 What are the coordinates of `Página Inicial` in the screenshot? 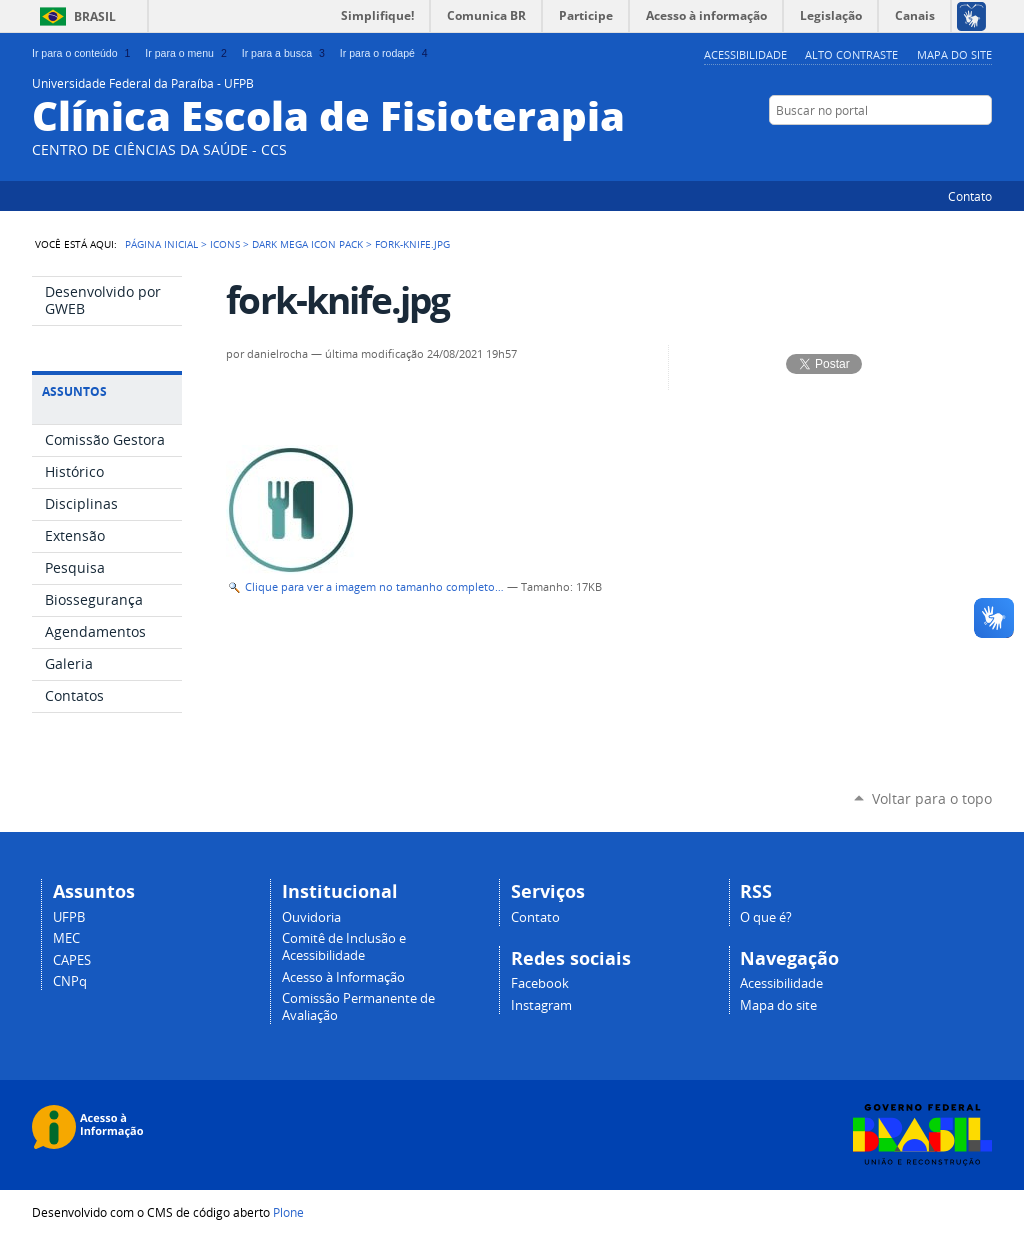 It's located at (161, 244).